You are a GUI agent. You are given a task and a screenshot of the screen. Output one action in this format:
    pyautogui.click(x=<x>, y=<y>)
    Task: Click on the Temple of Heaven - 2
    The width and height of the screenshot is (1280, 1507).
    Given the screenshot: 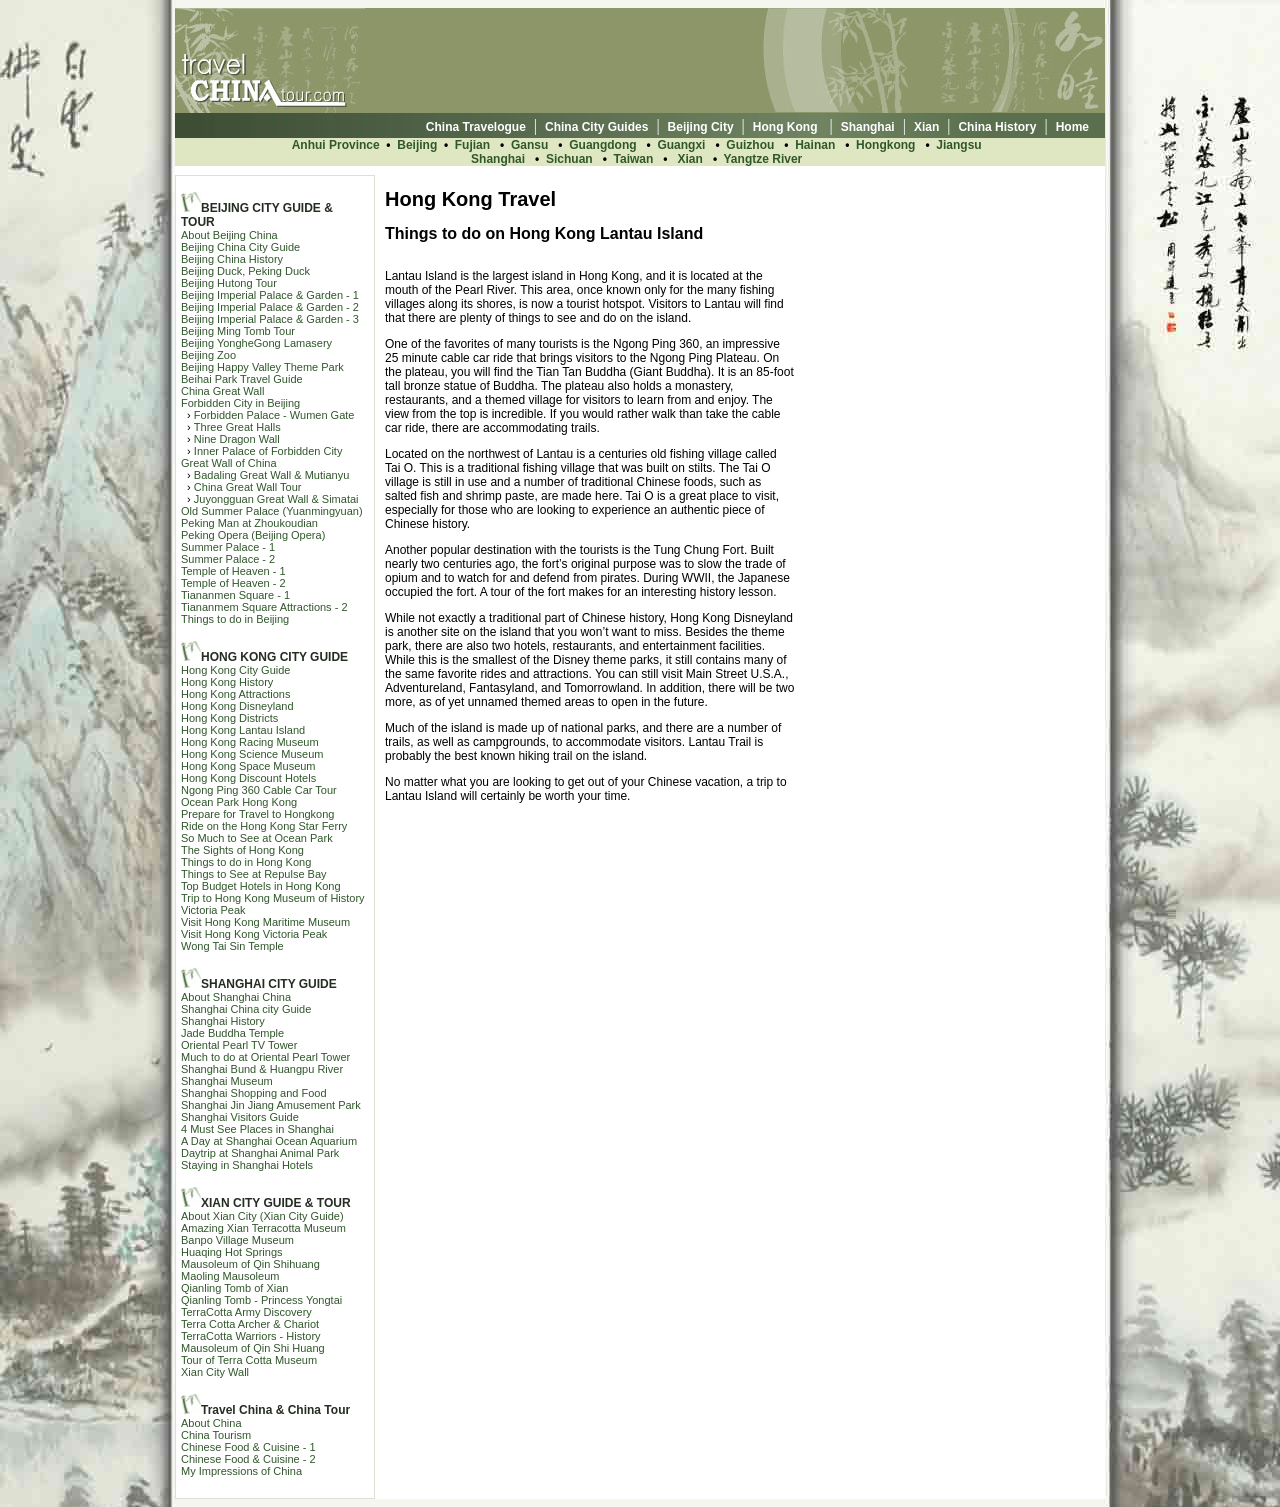 What is the action you would take?
    pyautogui.click(x=233, y=583)
    